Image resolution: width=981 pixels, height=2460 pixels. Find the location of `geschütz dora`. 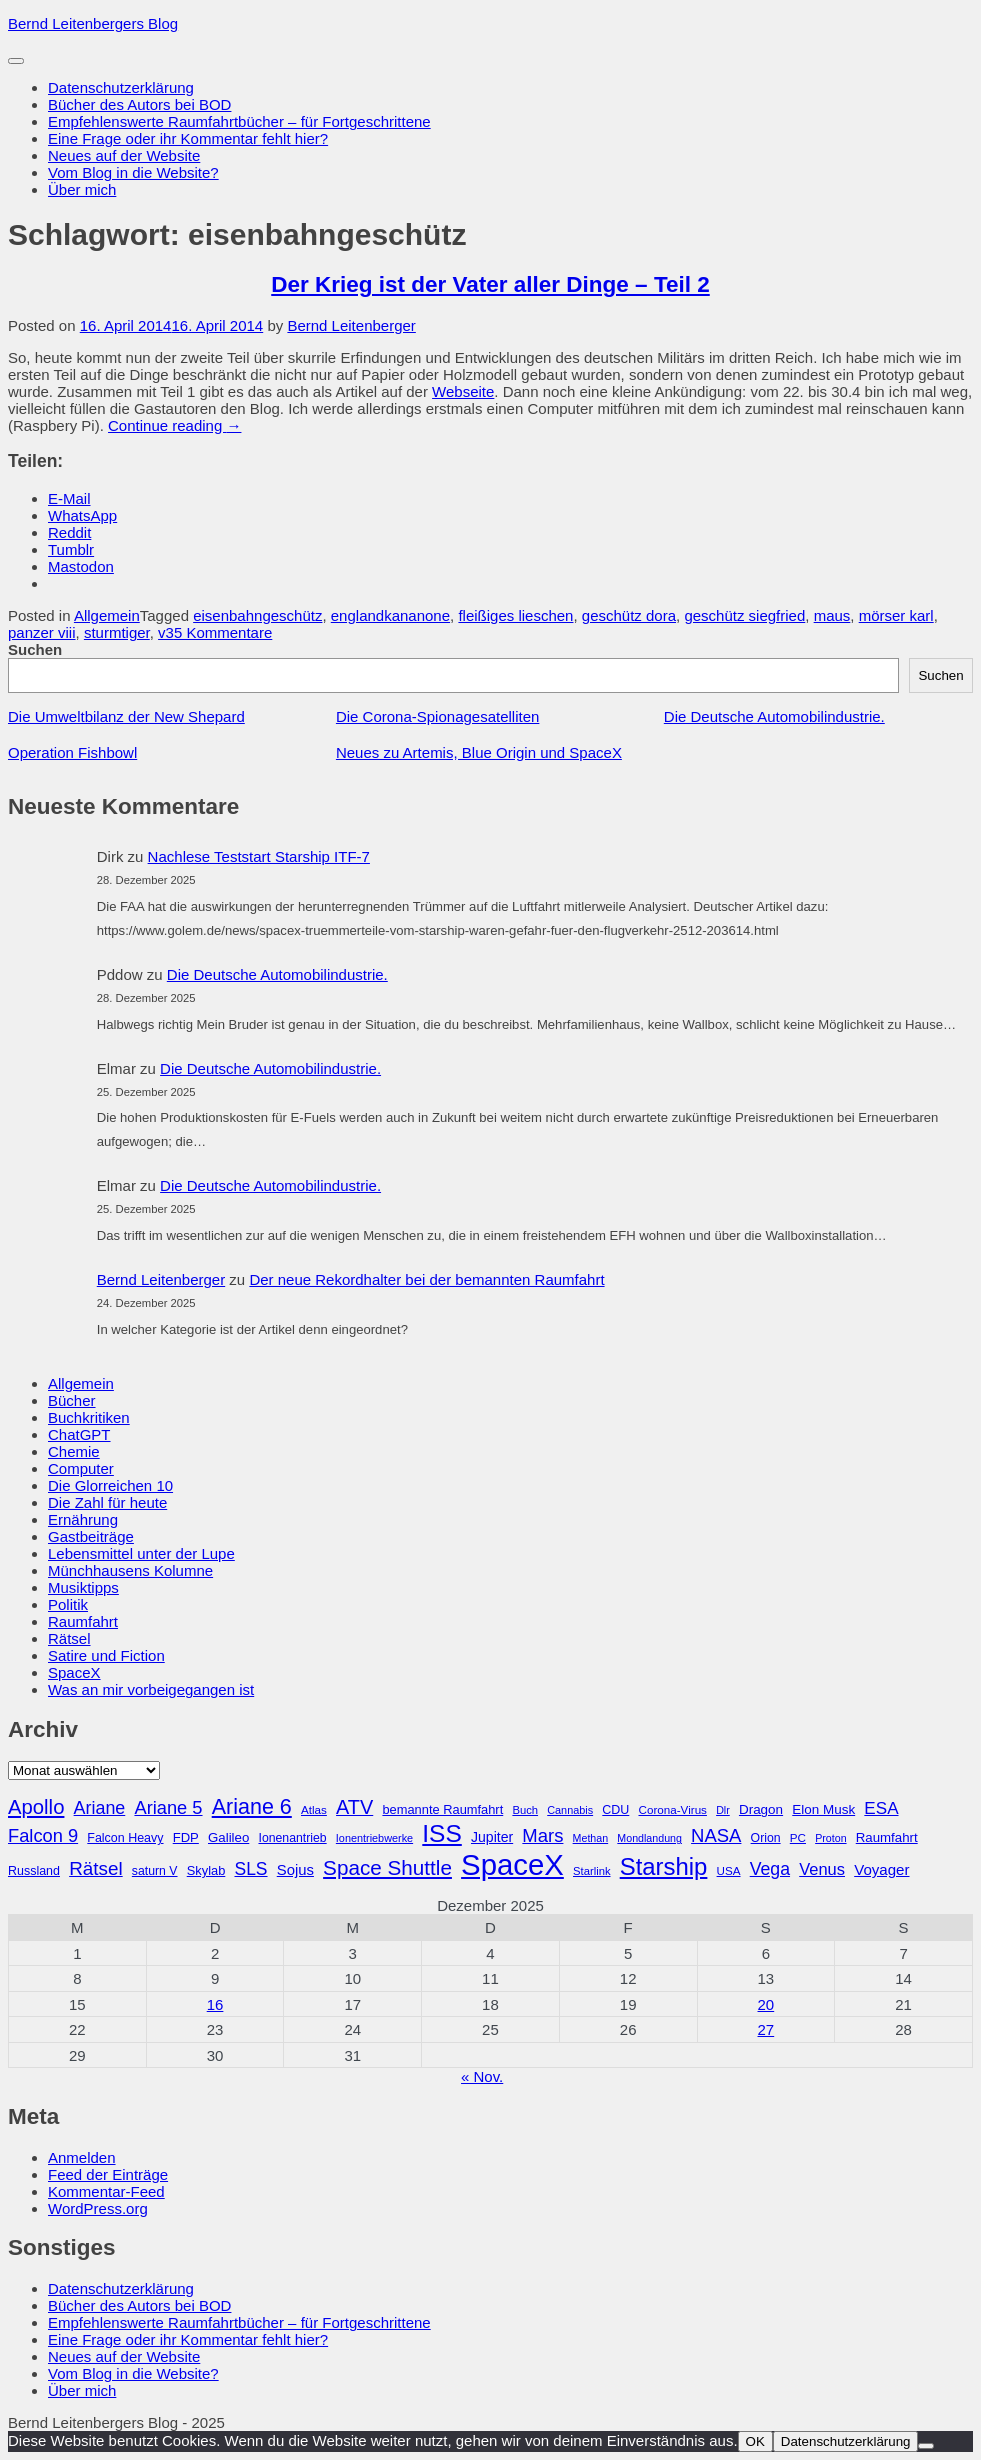

geschütz dora is located at coordinates (629, 615).